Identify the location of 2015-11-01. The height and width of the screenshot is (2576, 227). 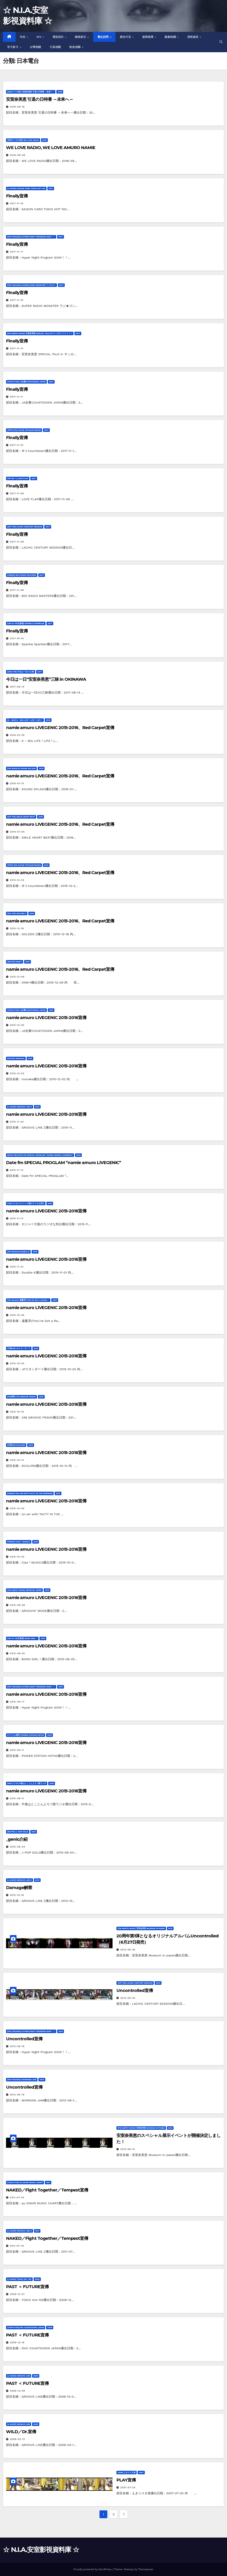
(17, 1266).